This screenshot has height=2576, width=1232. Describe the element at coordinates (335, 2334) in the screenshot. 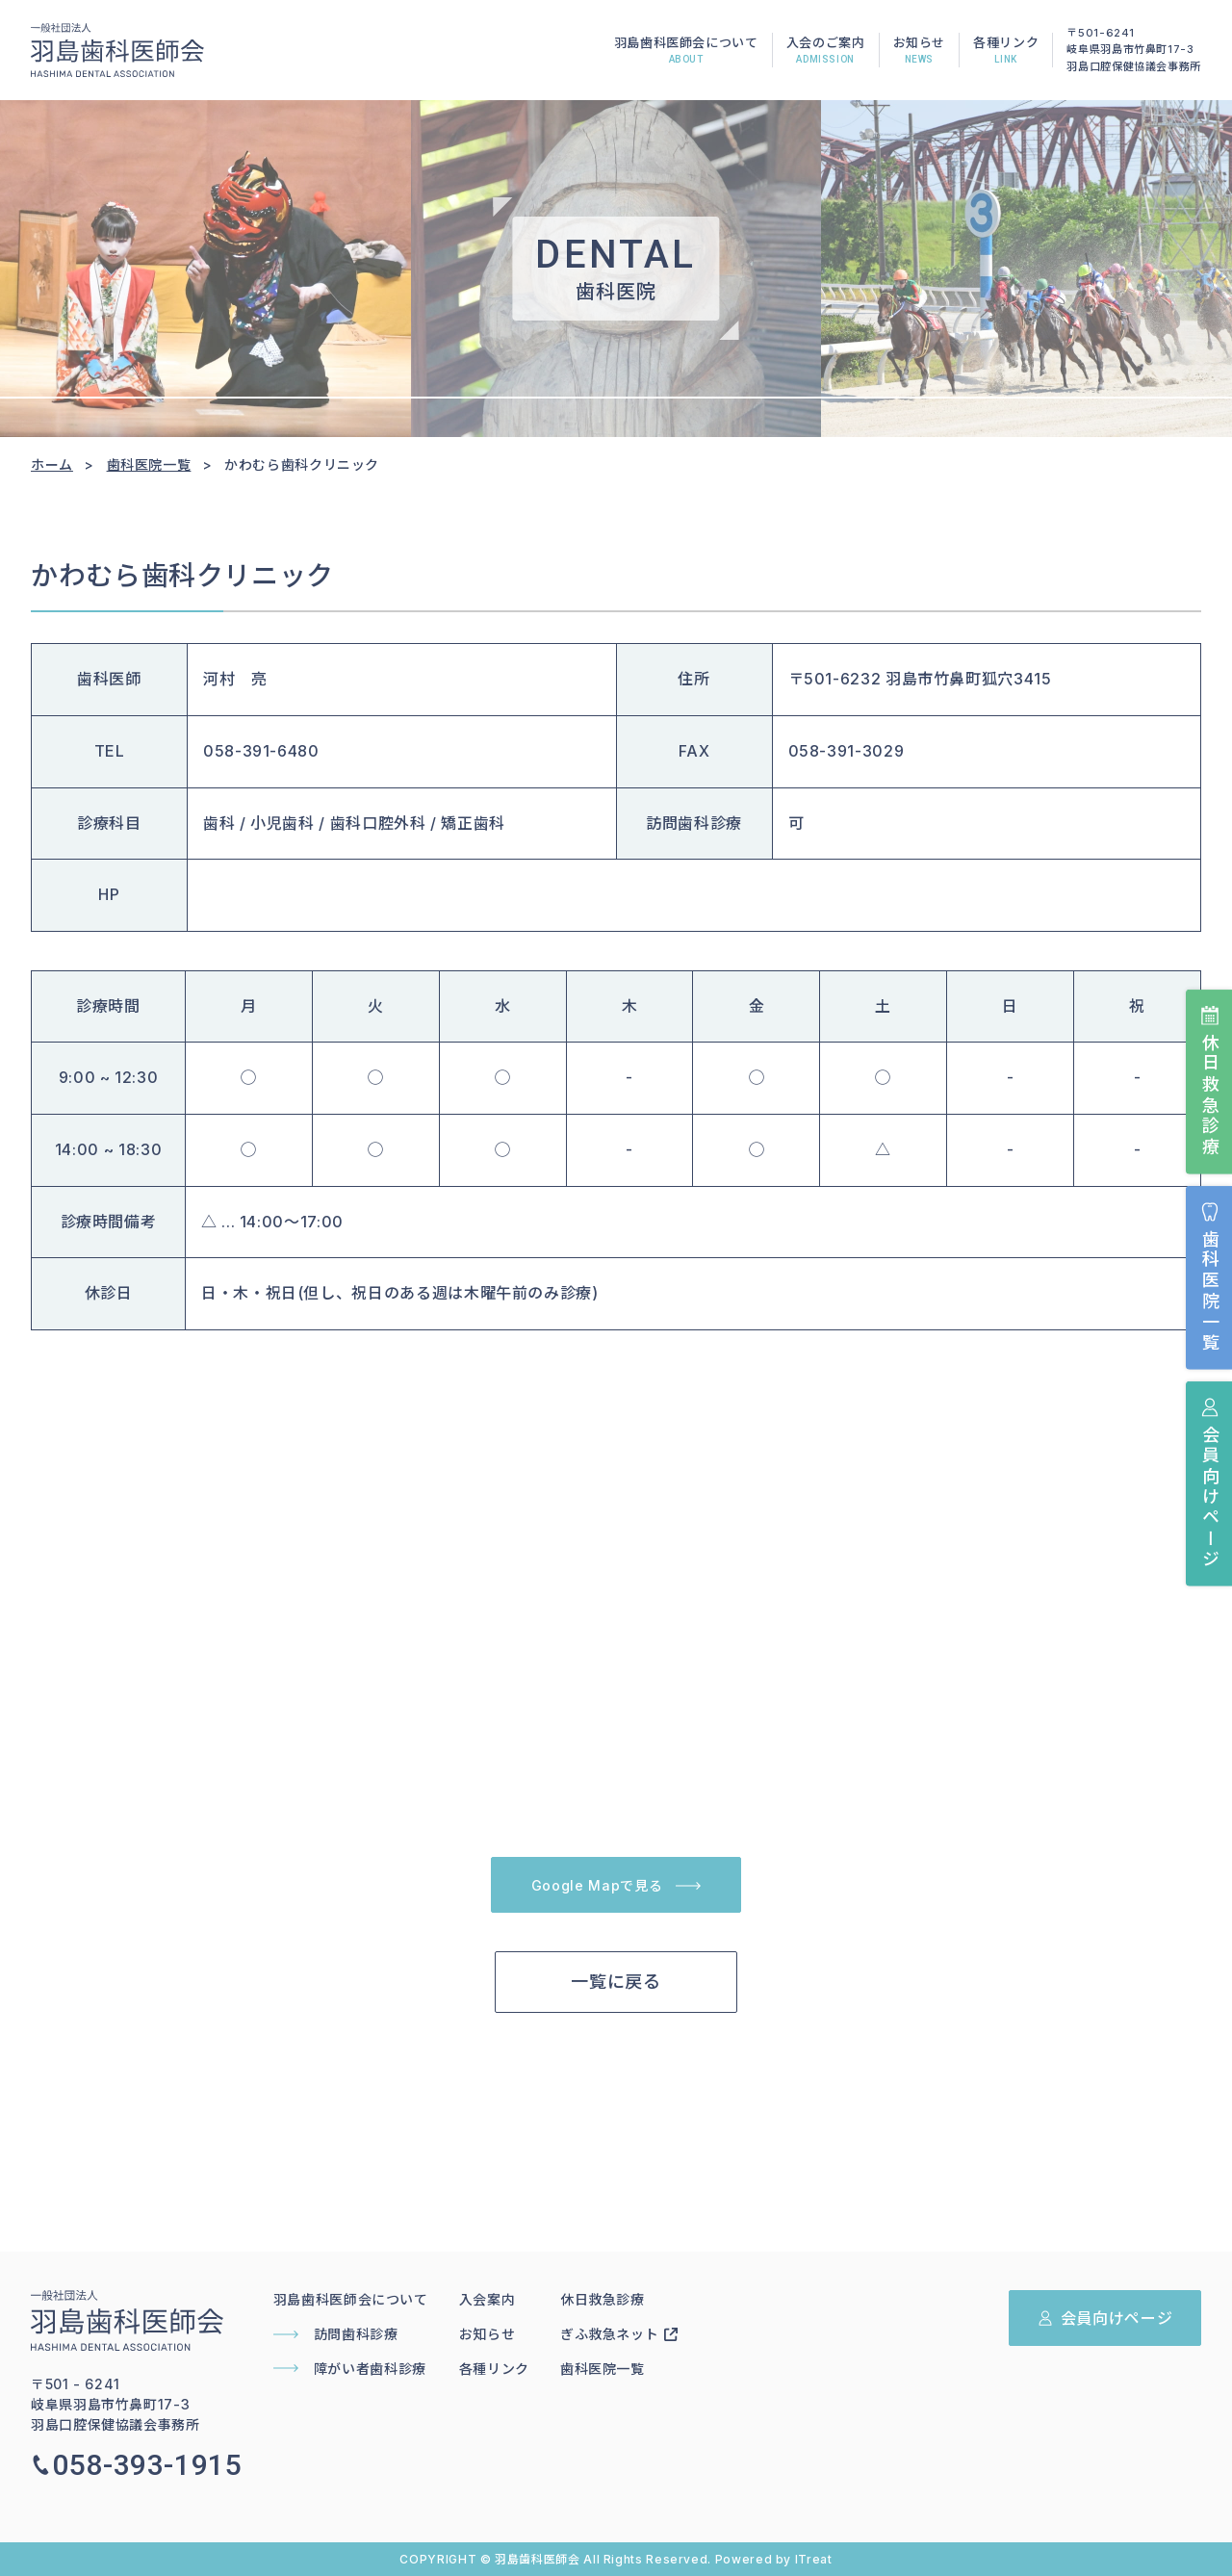

I see `訪問歯科診療` at that location.